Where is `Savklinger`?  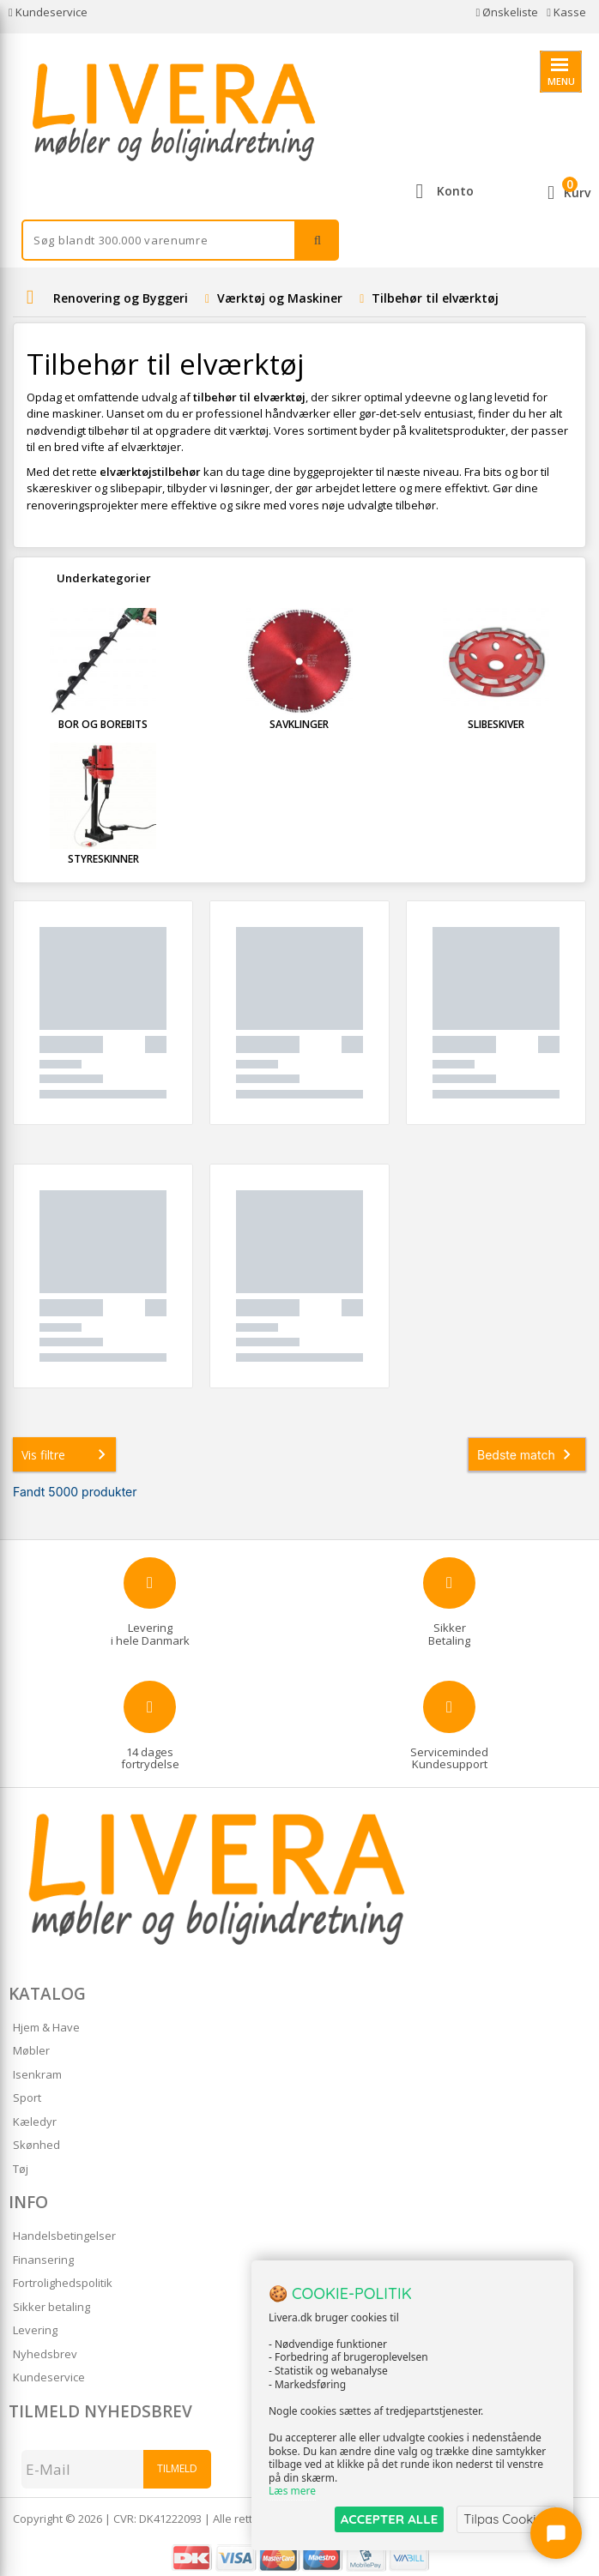 Savklinger is located at coordinates (299, 724).